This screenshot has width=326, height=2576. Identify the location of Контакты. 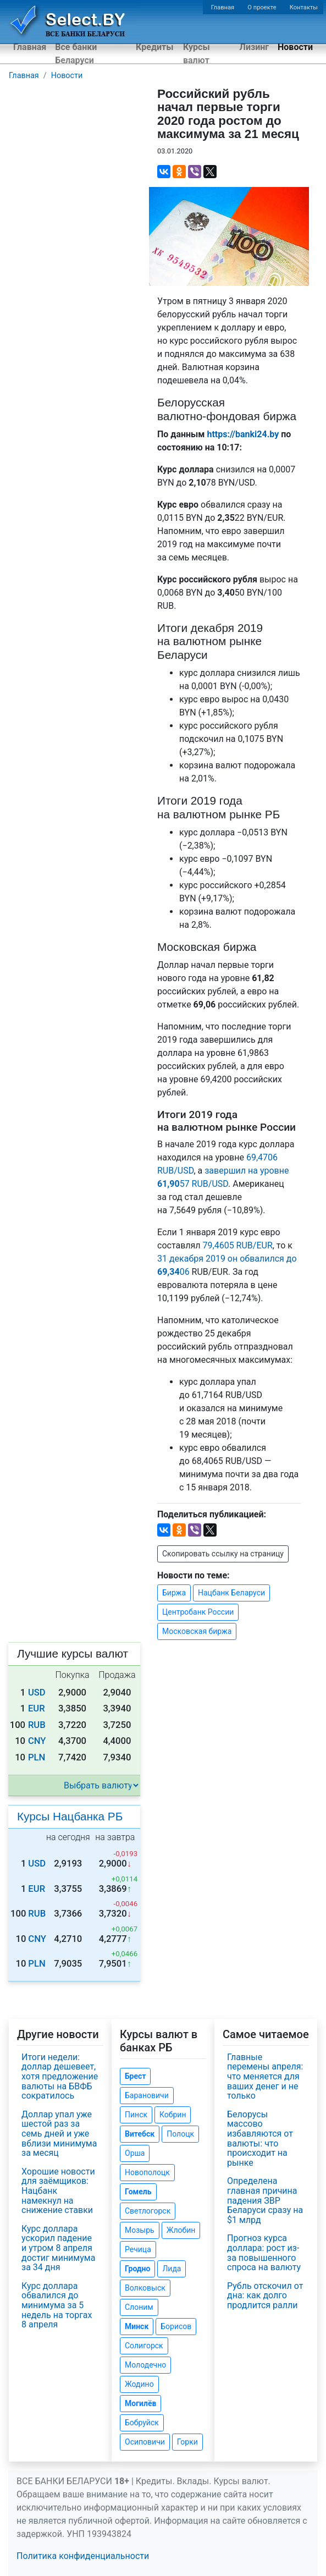
(304, 7).